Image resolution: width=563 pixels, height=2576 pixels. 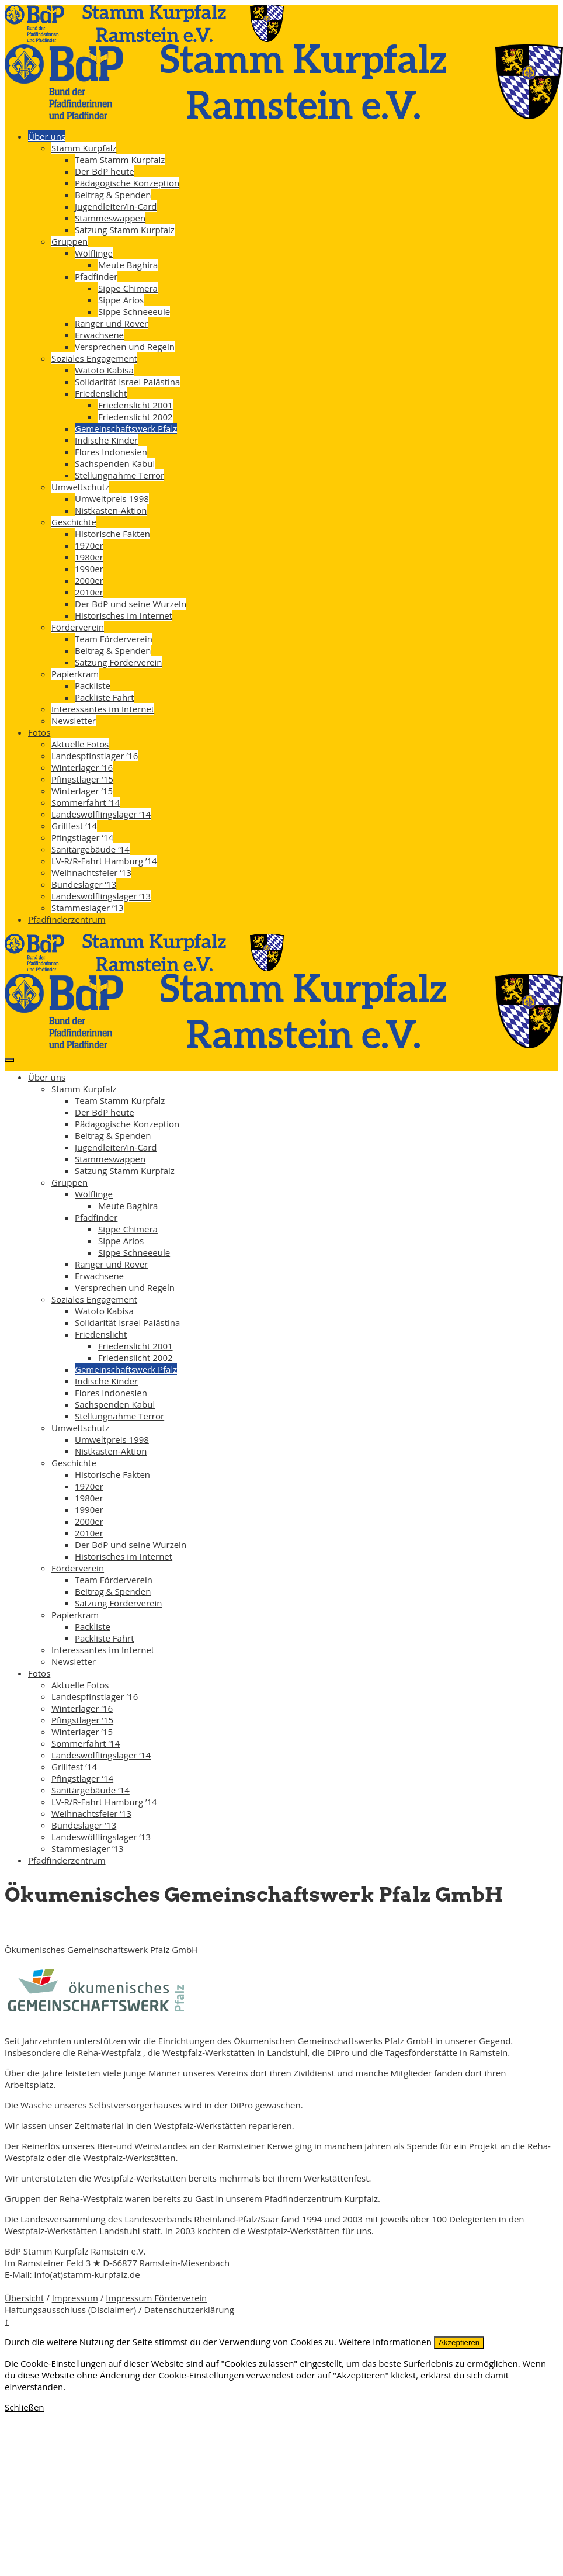 I want to click on Umweltpreis 1998, so click(x=112, y=498).